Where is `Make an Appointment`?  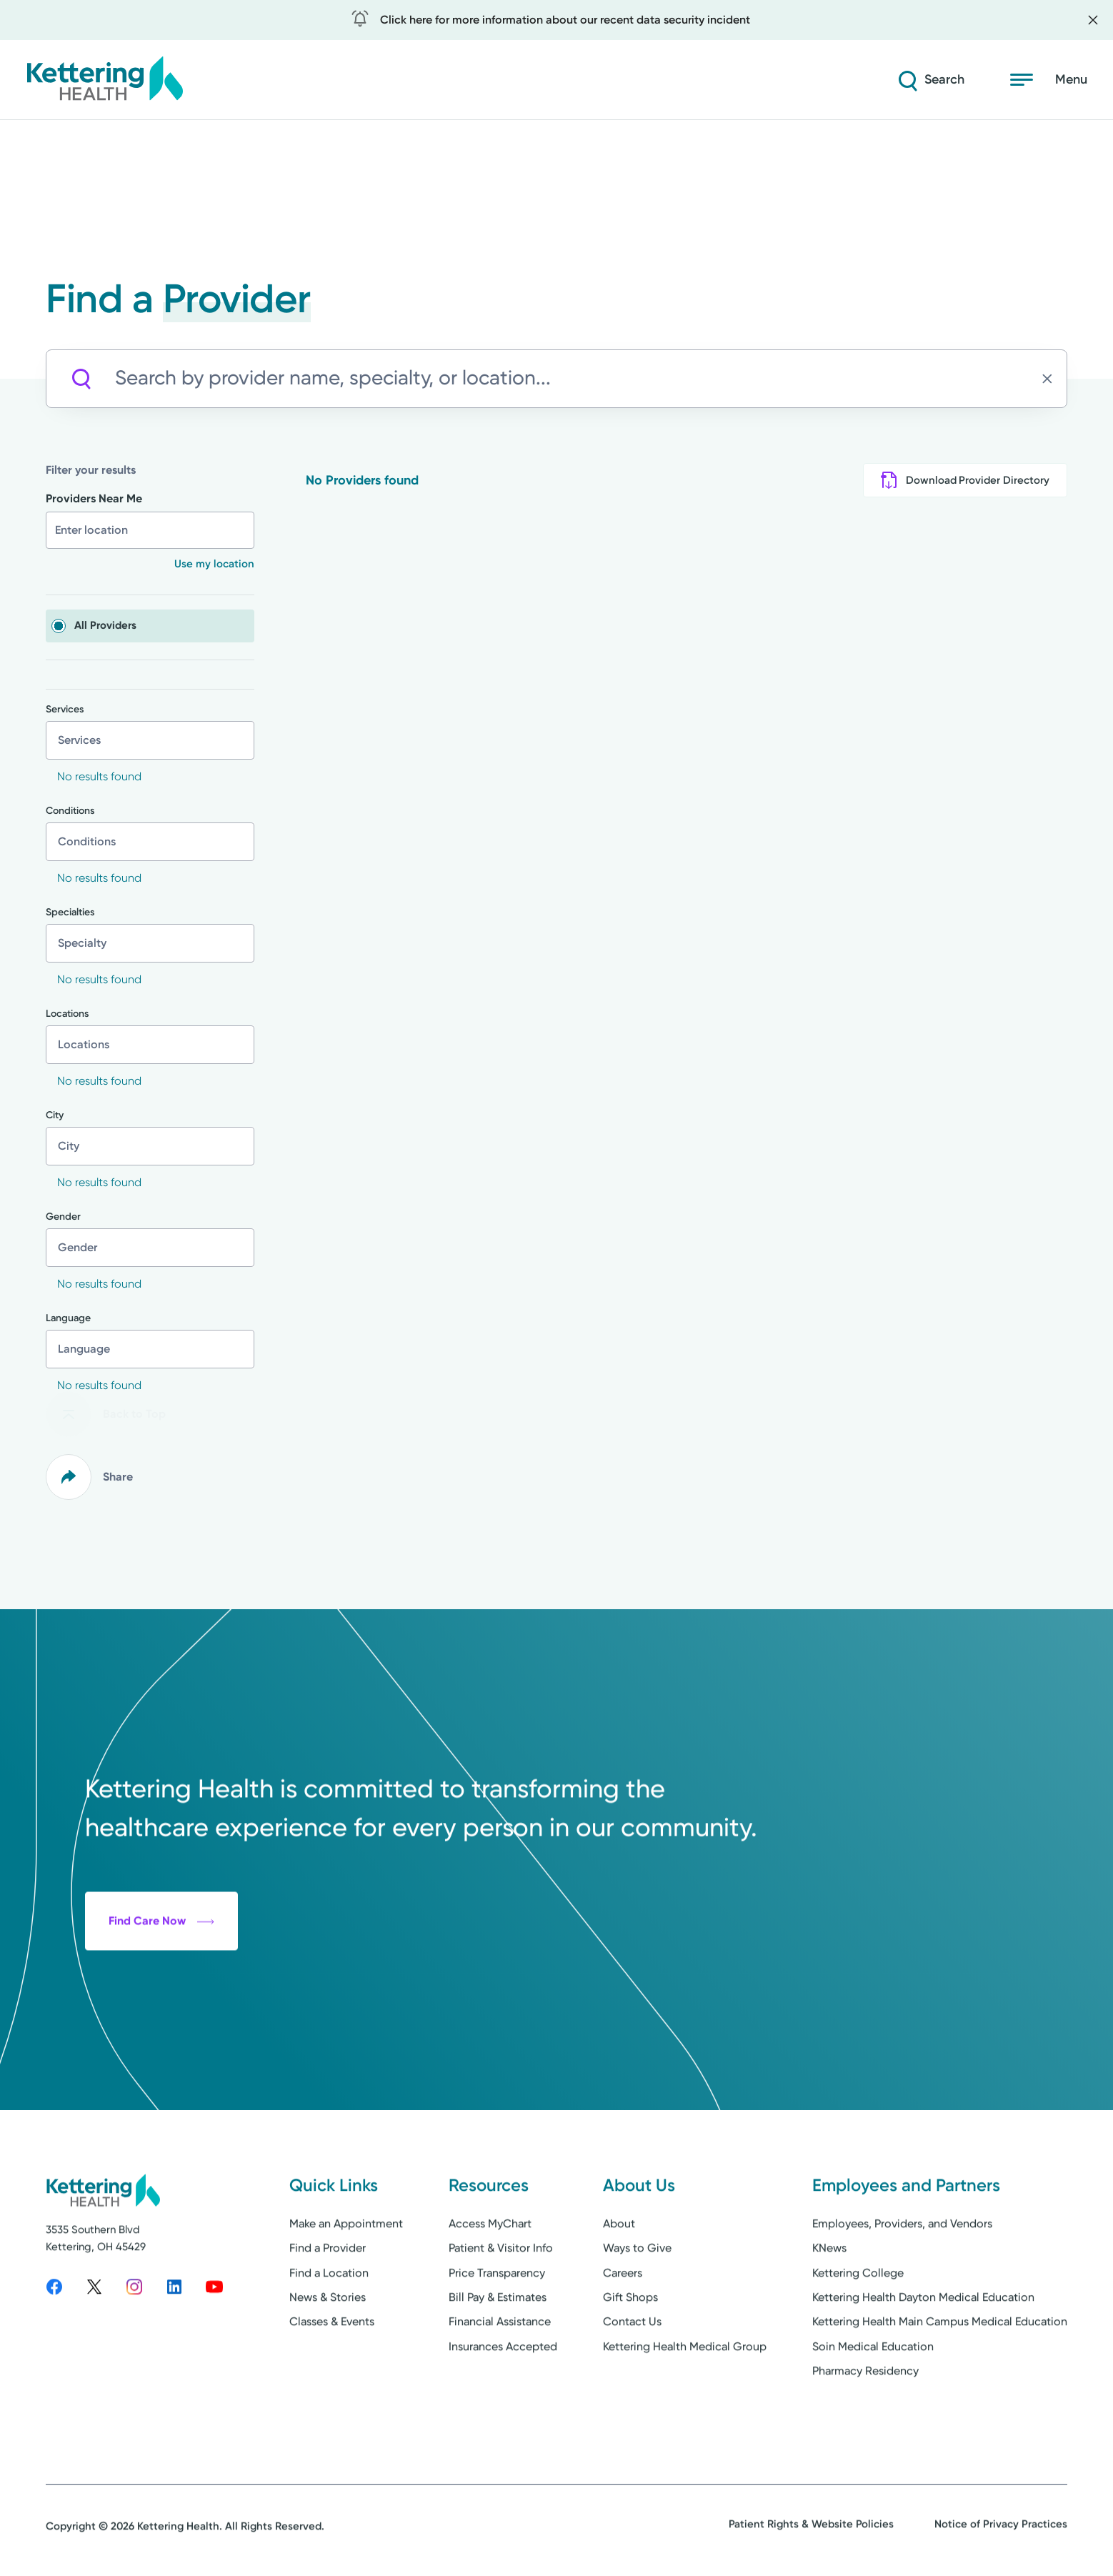 Make an Appointment is located at coordinates (346, 2272).